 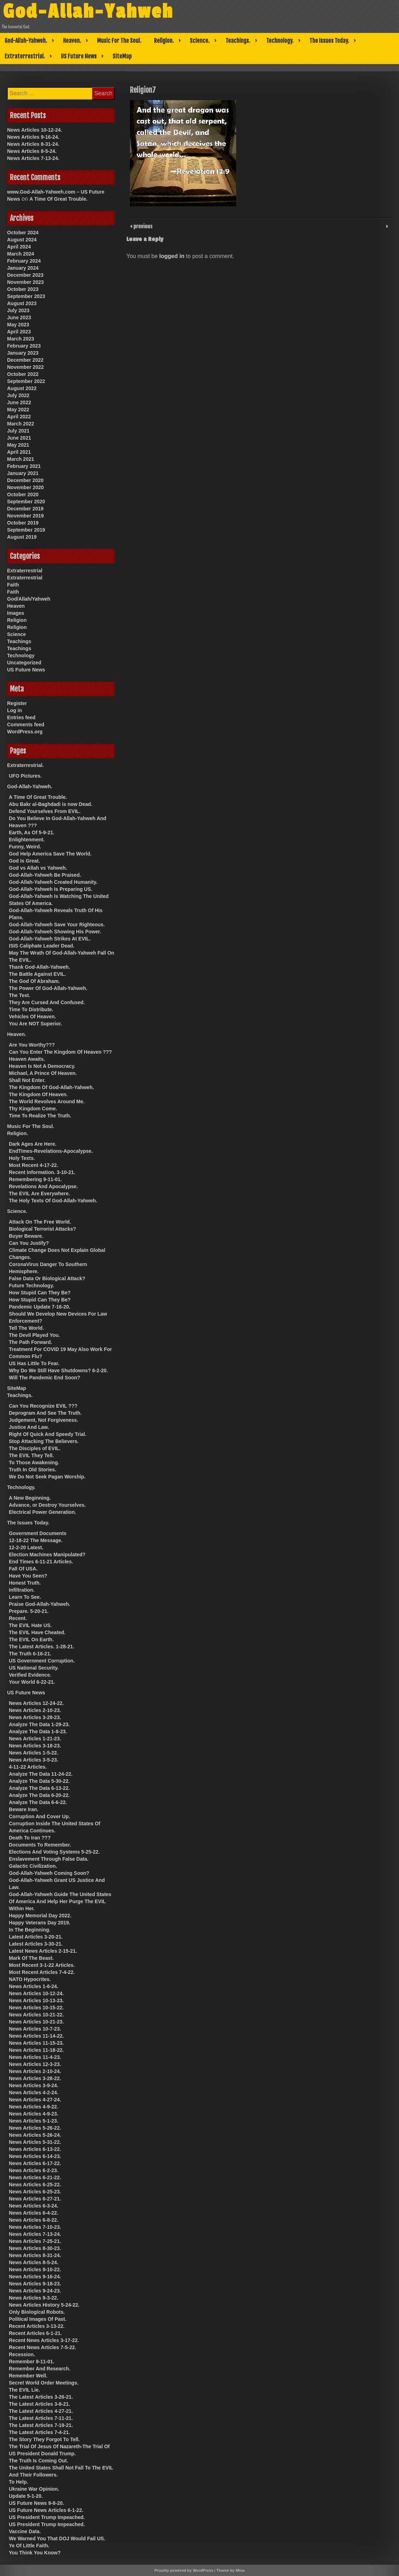 I want to click on Recent Articles 3-13-22., so click(x=36, y=2326).